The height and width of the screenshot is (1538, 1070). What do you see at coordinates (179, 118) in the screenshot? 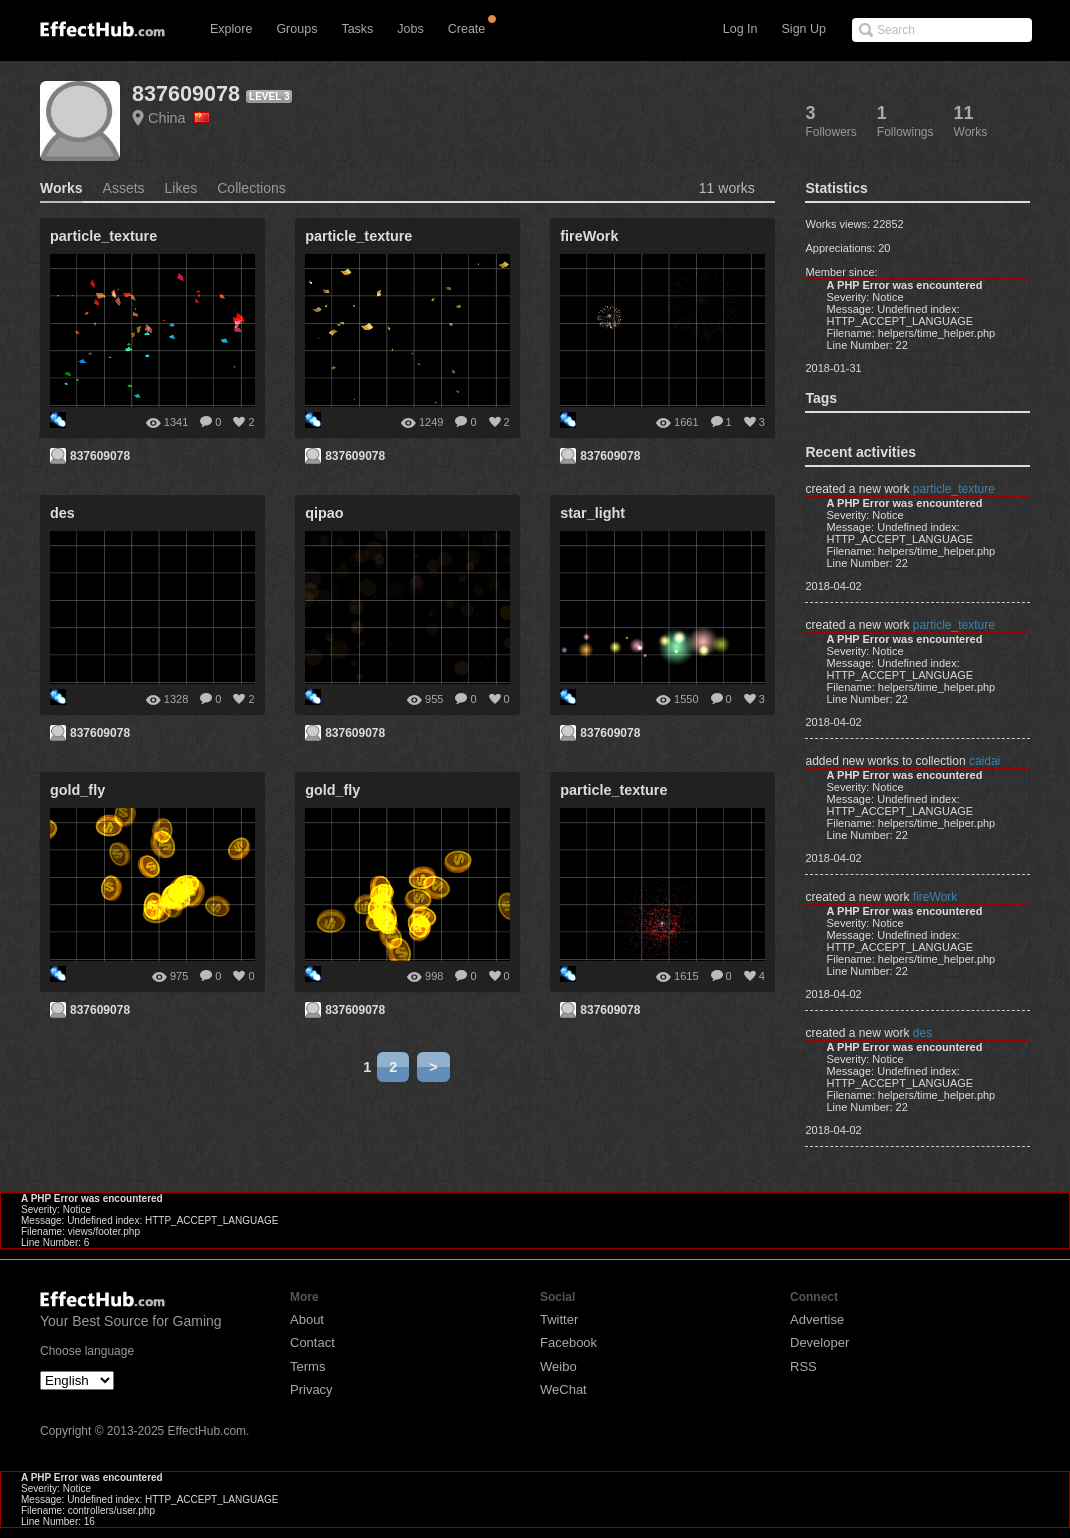
I see `China` at bounding box center [179, 118].